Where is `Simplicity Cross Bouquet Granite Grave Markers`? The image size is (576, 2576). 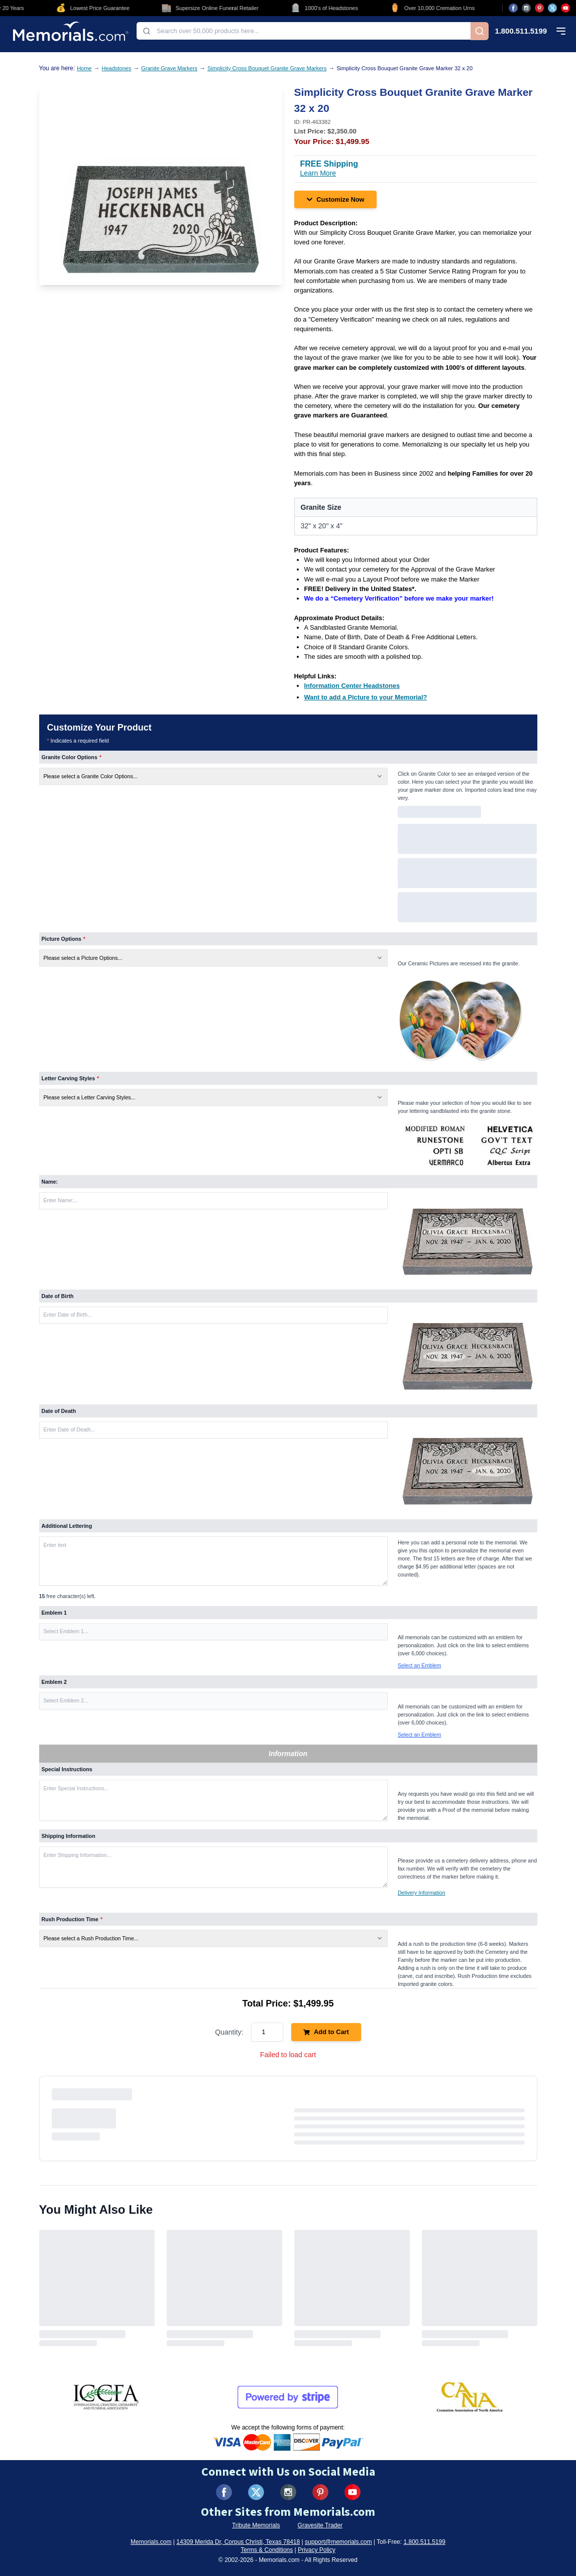 Simplicity Cross Bouquet Granite Grave Markers is located at coordinates (266, 68).